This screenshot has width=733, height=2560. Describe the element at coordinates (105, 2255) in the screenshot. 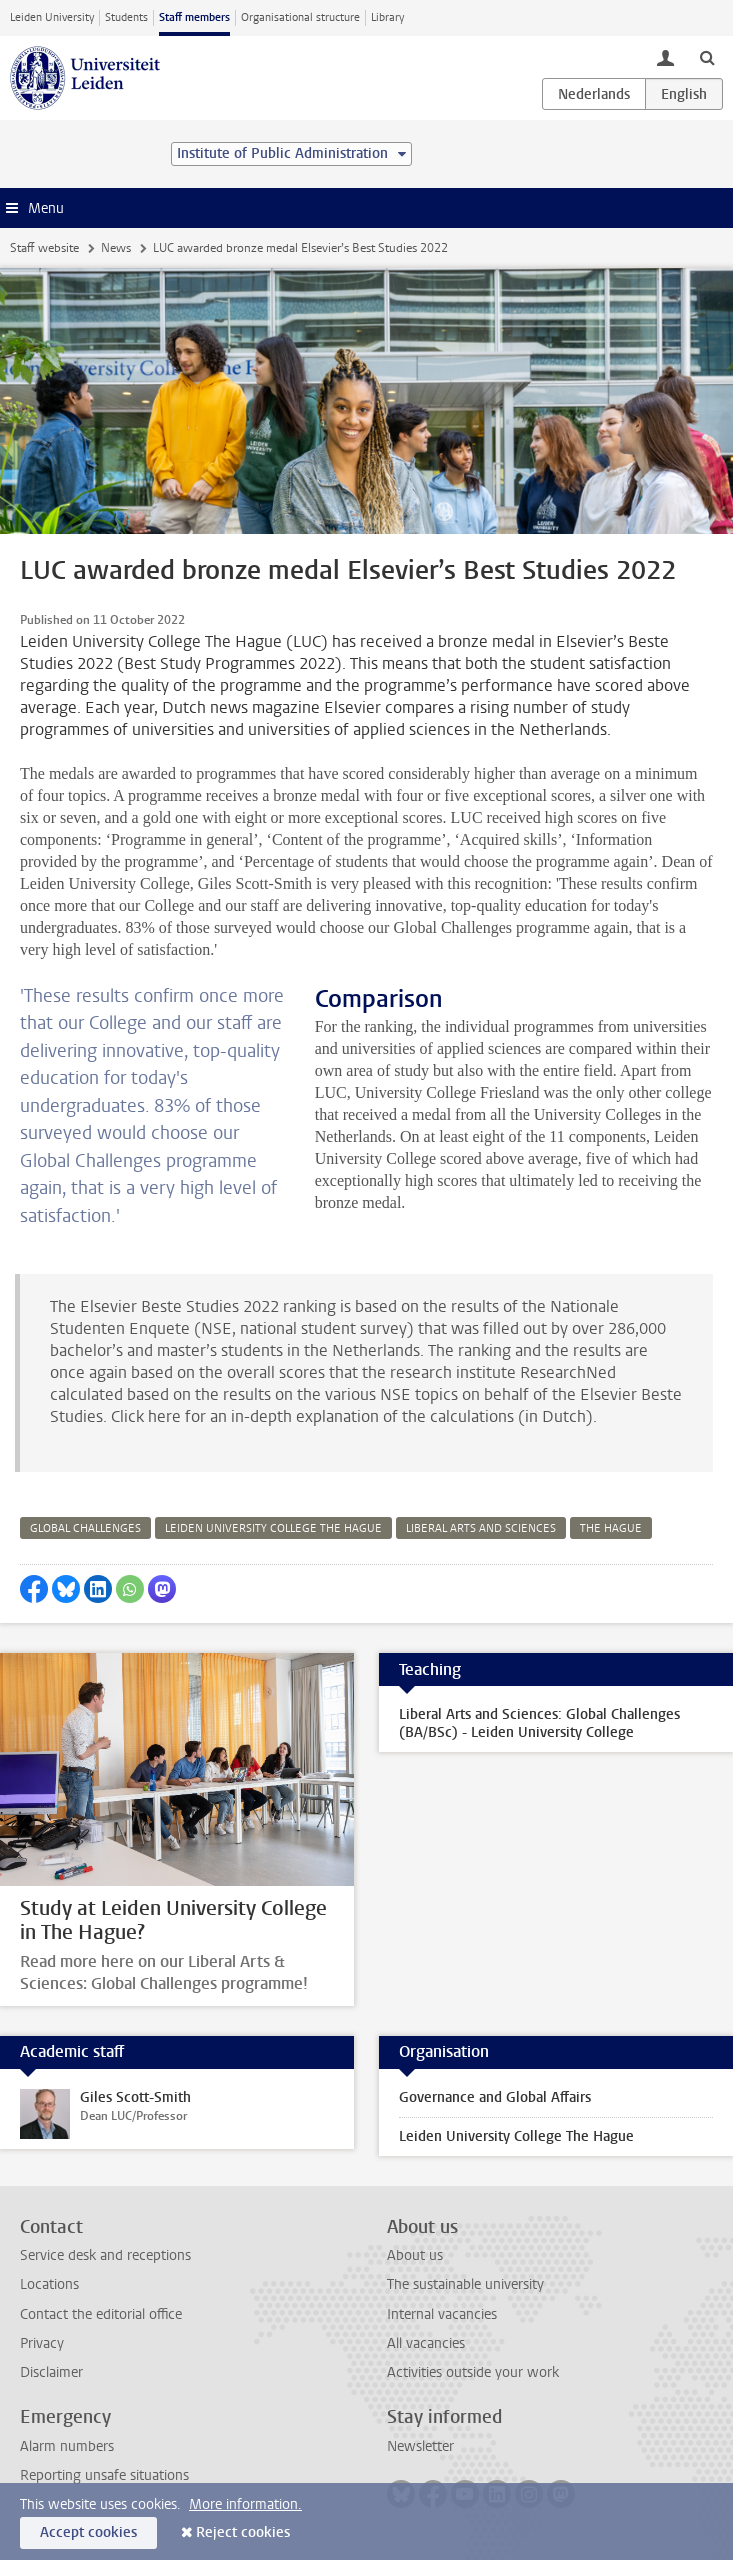

I see `Service desk and receptions` at that location.